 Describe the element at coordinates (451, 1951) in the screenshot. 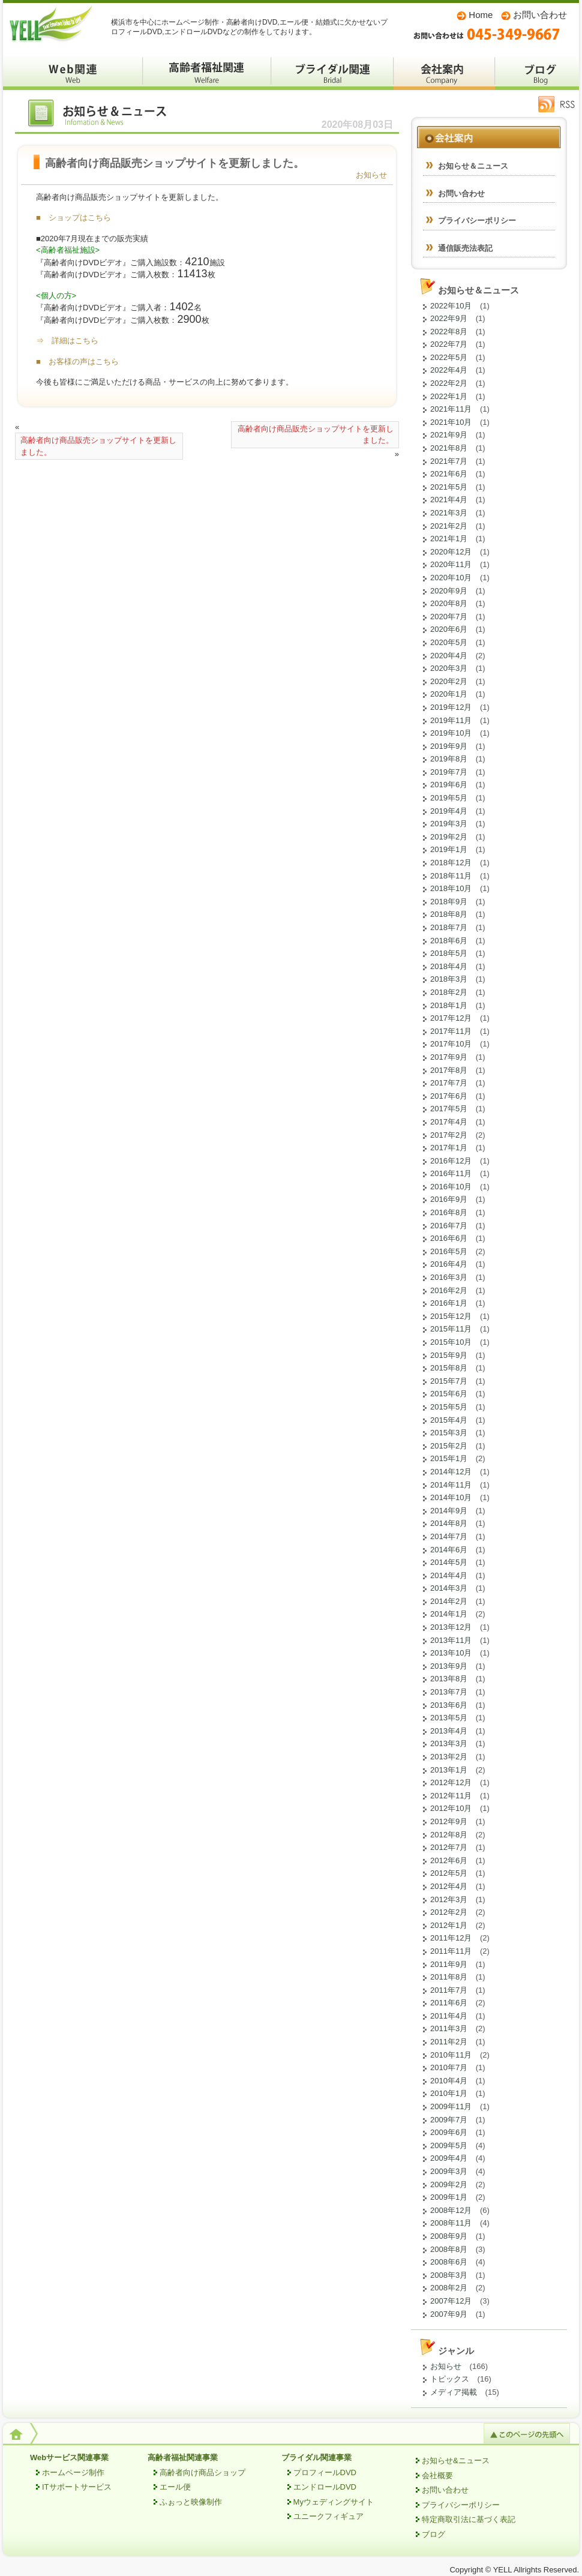

I see `2011年11月` at that location.